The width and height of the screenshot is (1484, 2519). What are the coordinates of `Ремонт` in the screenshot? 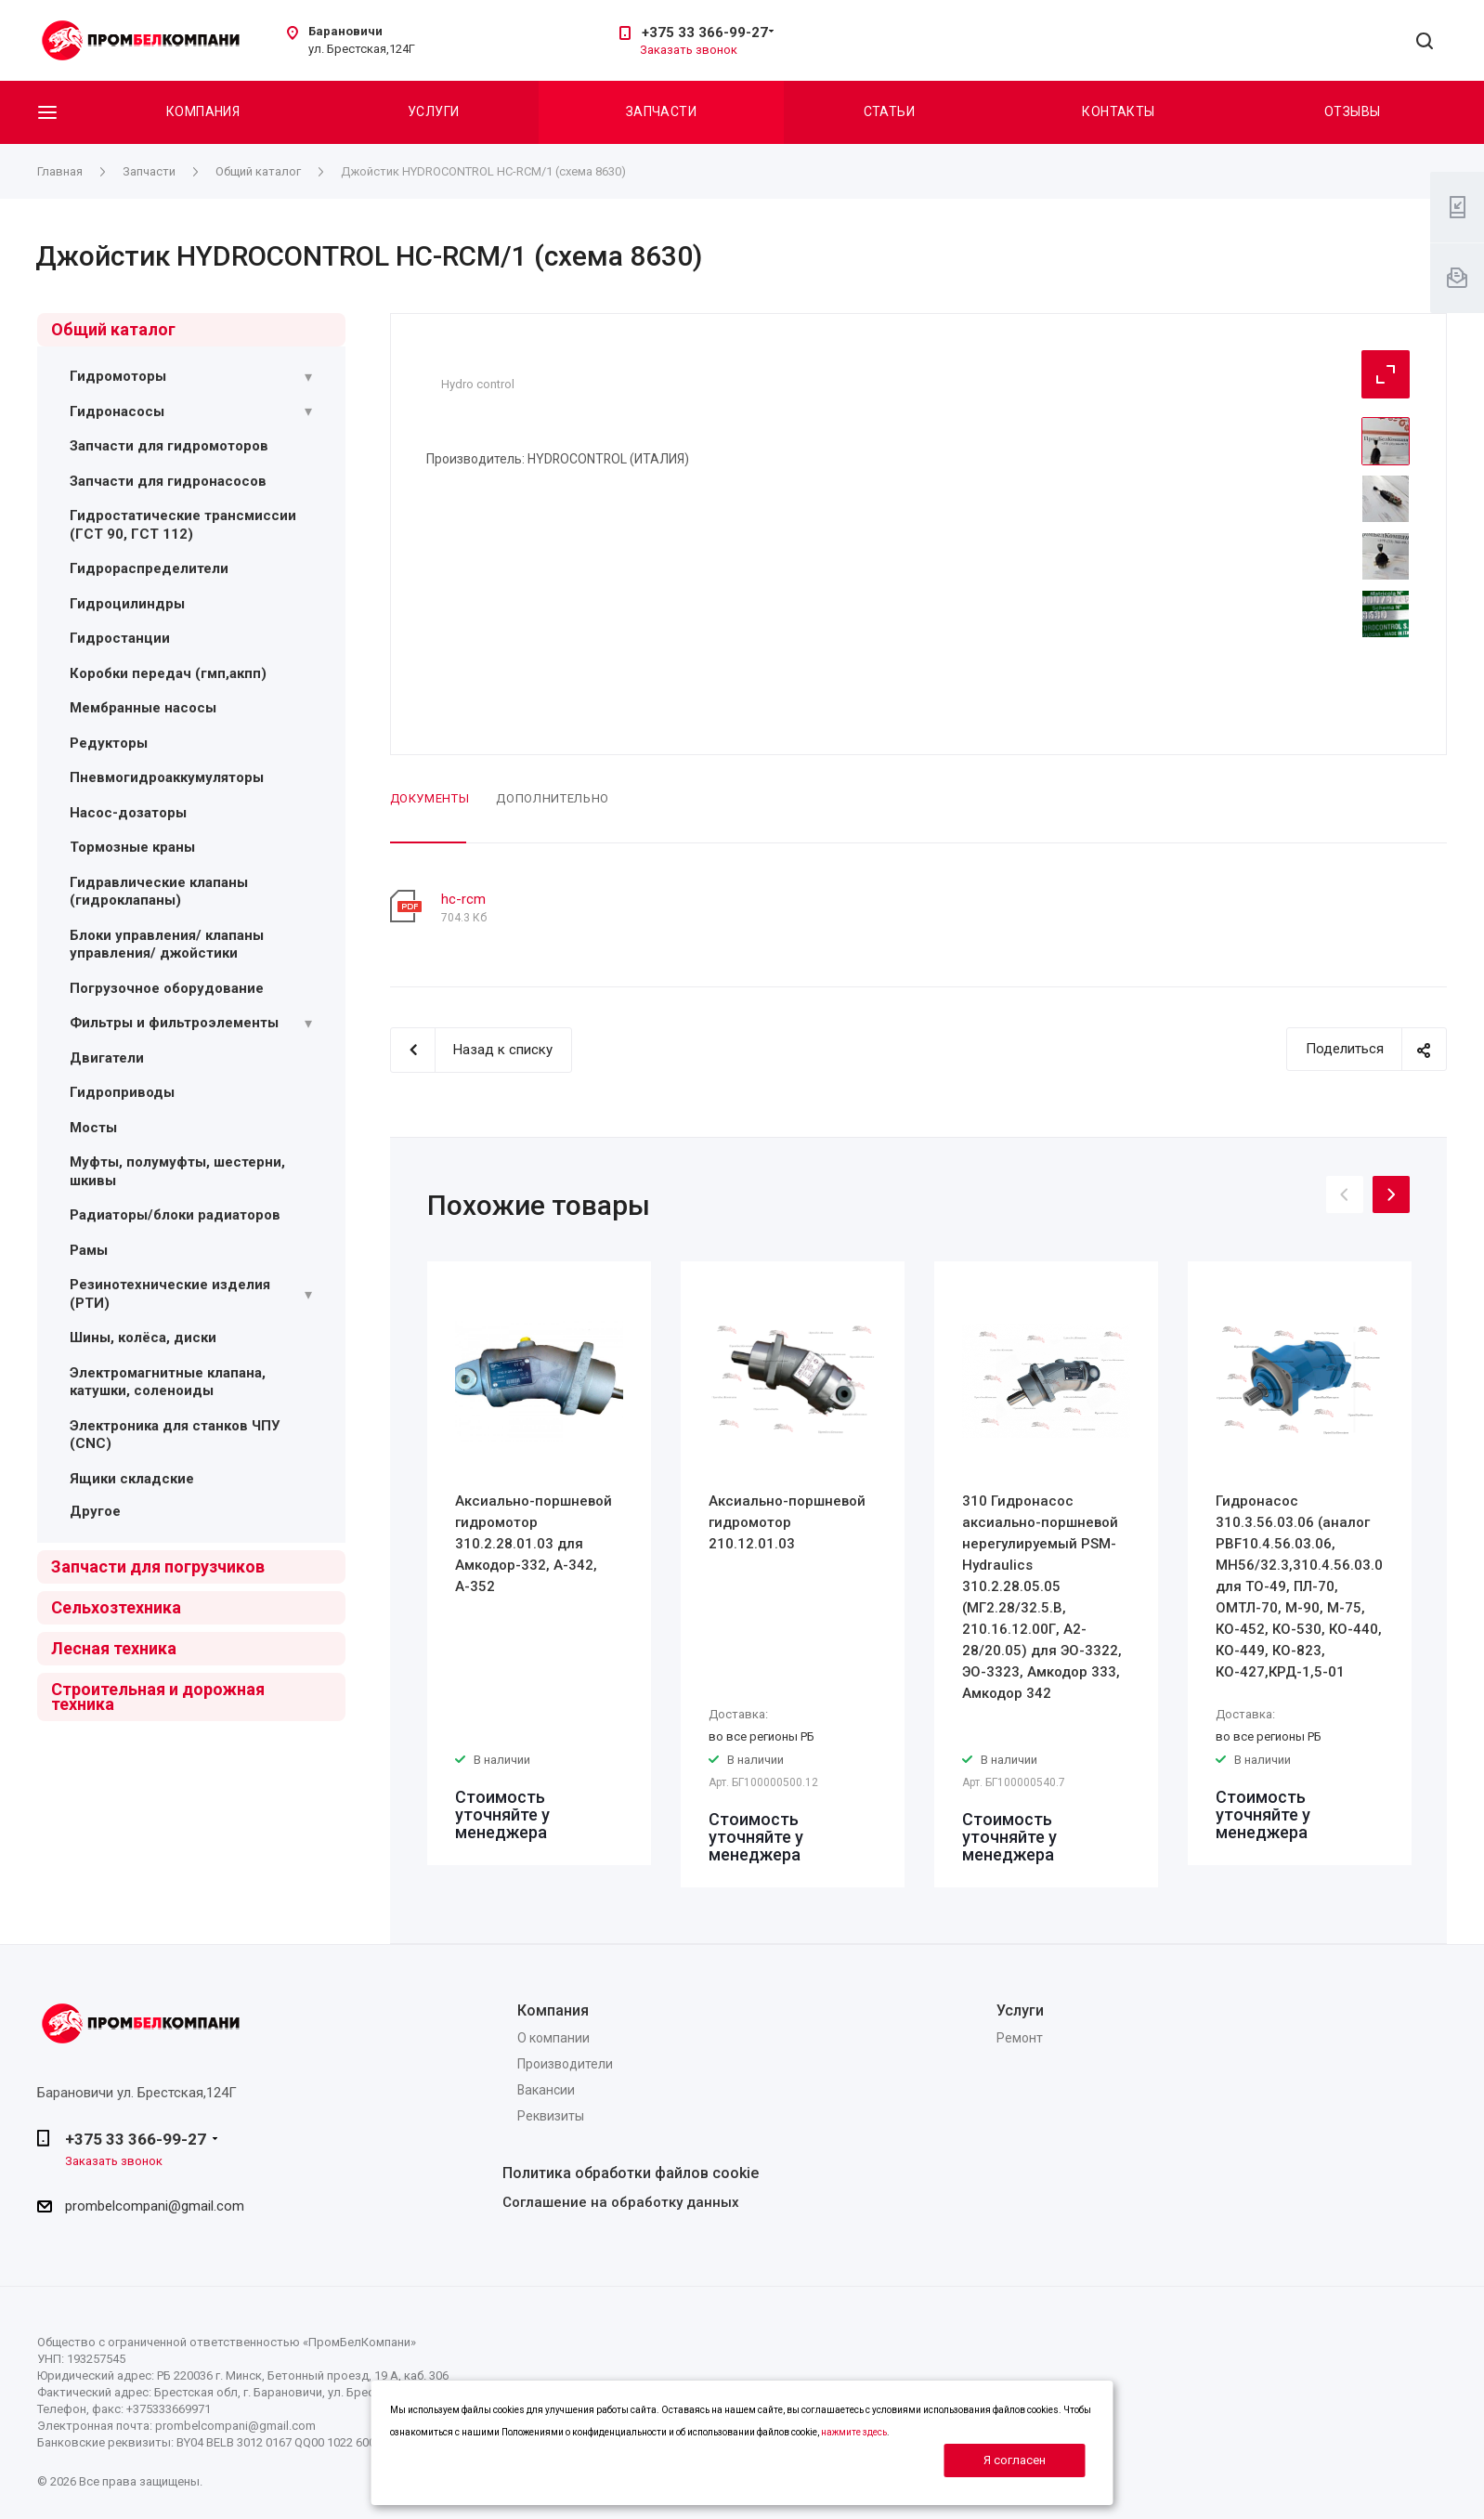 It's located at (1019, 2037).